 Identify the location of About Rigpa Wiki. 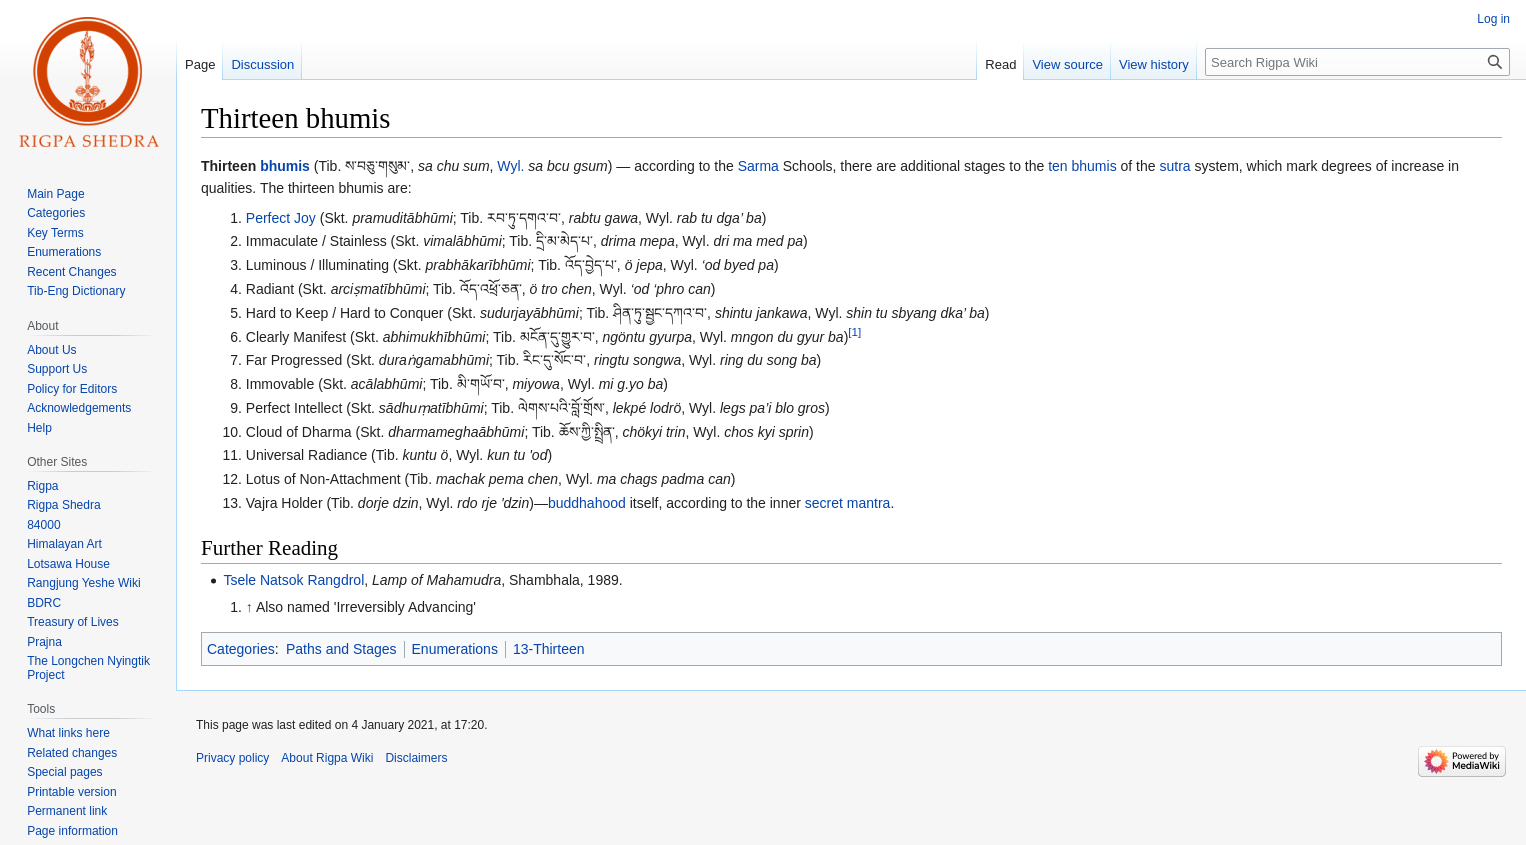
(327, 758).